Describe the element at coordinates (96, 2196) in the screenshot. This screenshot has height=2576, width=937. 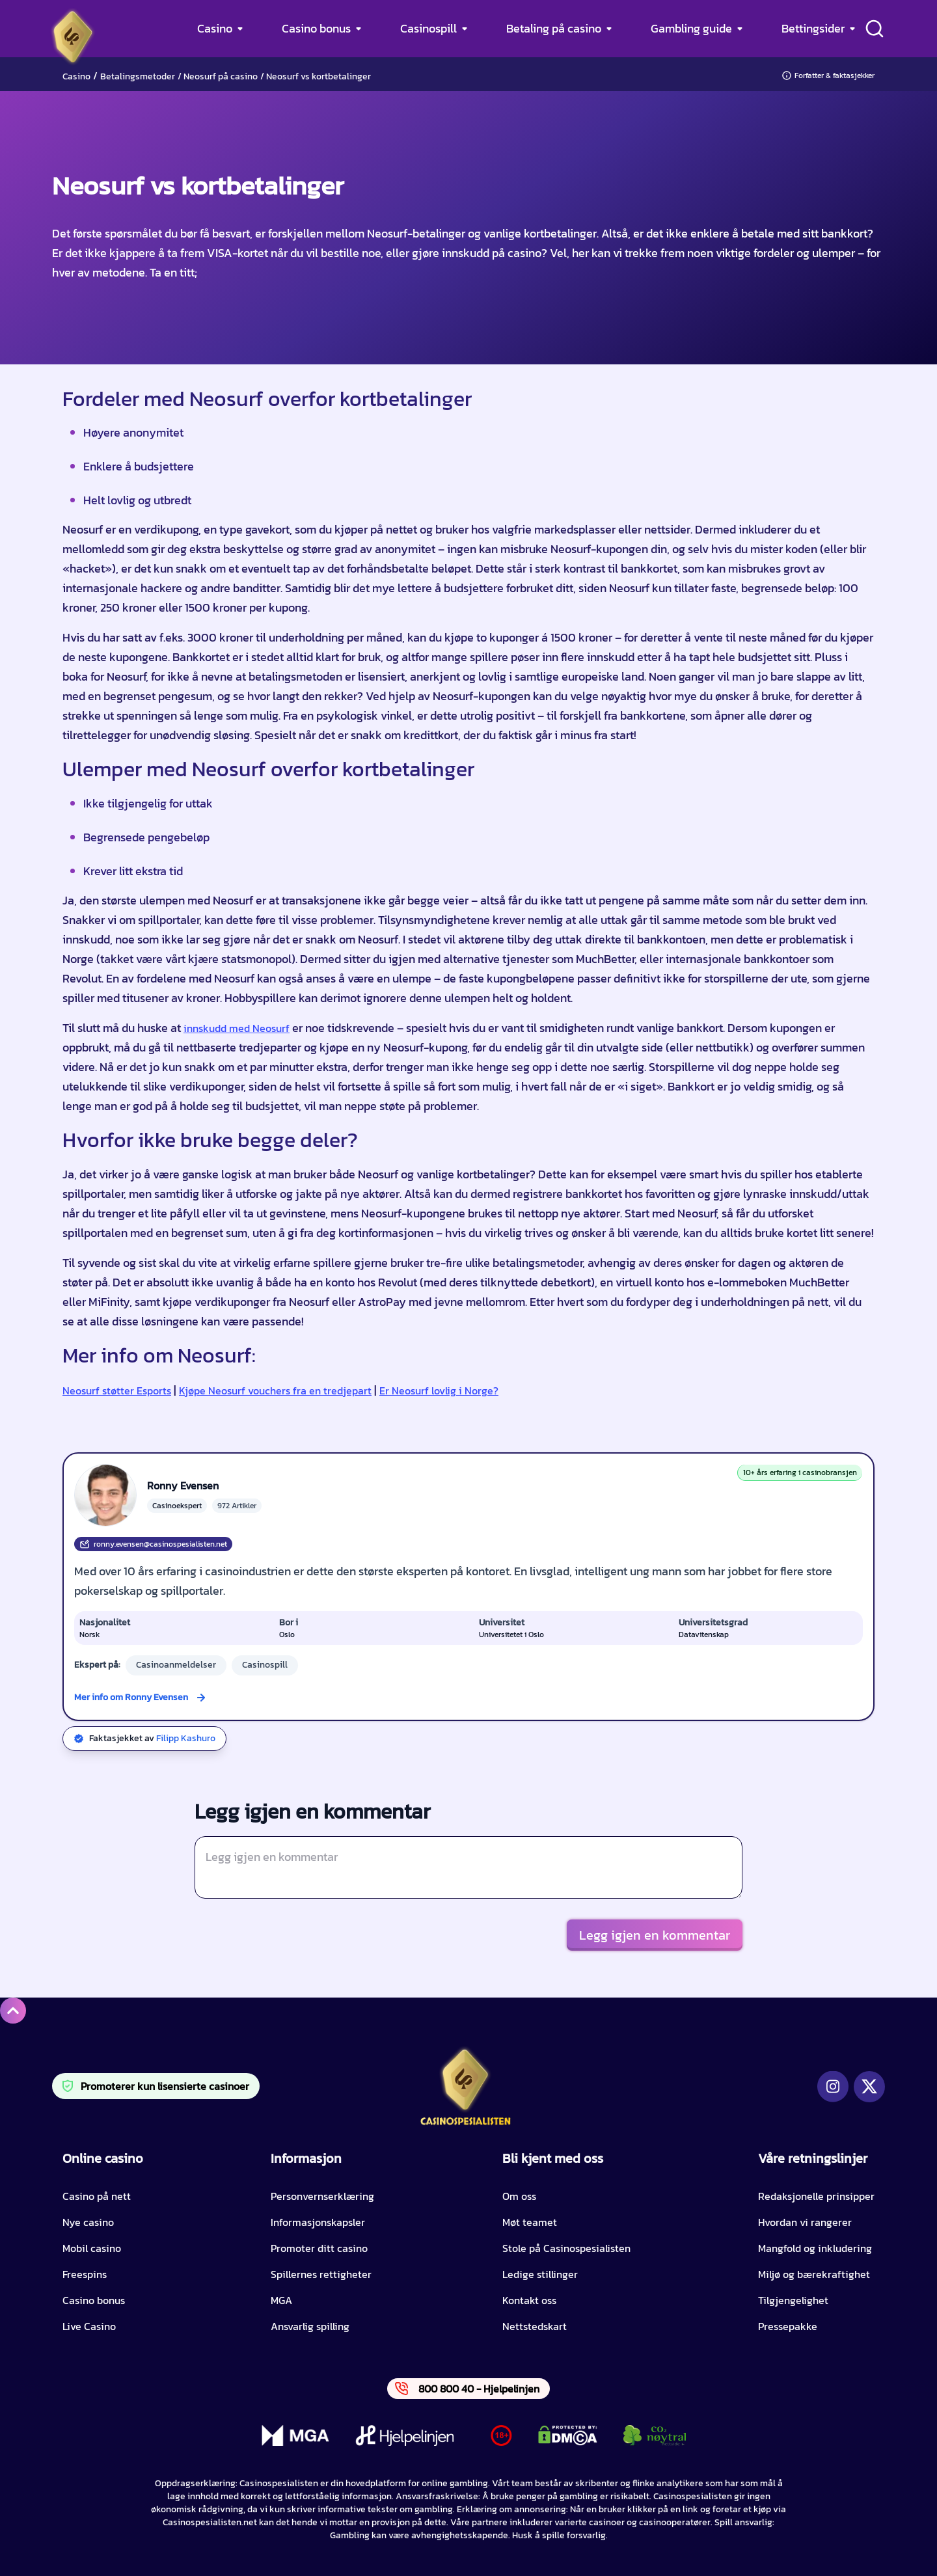
I see `Casino på nett` at that location.